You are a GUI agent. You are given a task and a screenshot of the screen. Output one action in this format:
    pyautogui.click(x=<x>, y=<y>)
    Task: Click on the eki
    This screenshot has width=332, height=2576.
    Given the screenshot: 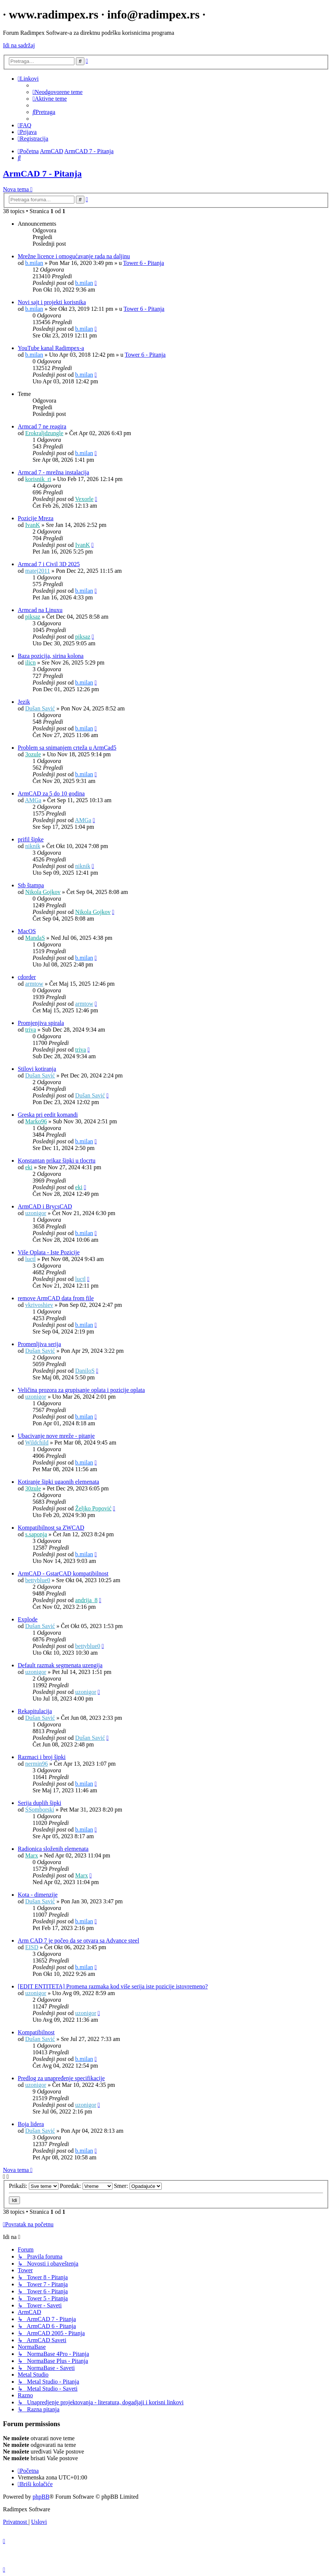 What is the action you would take?
    pyautogui.click(x=29, y=1167)
    